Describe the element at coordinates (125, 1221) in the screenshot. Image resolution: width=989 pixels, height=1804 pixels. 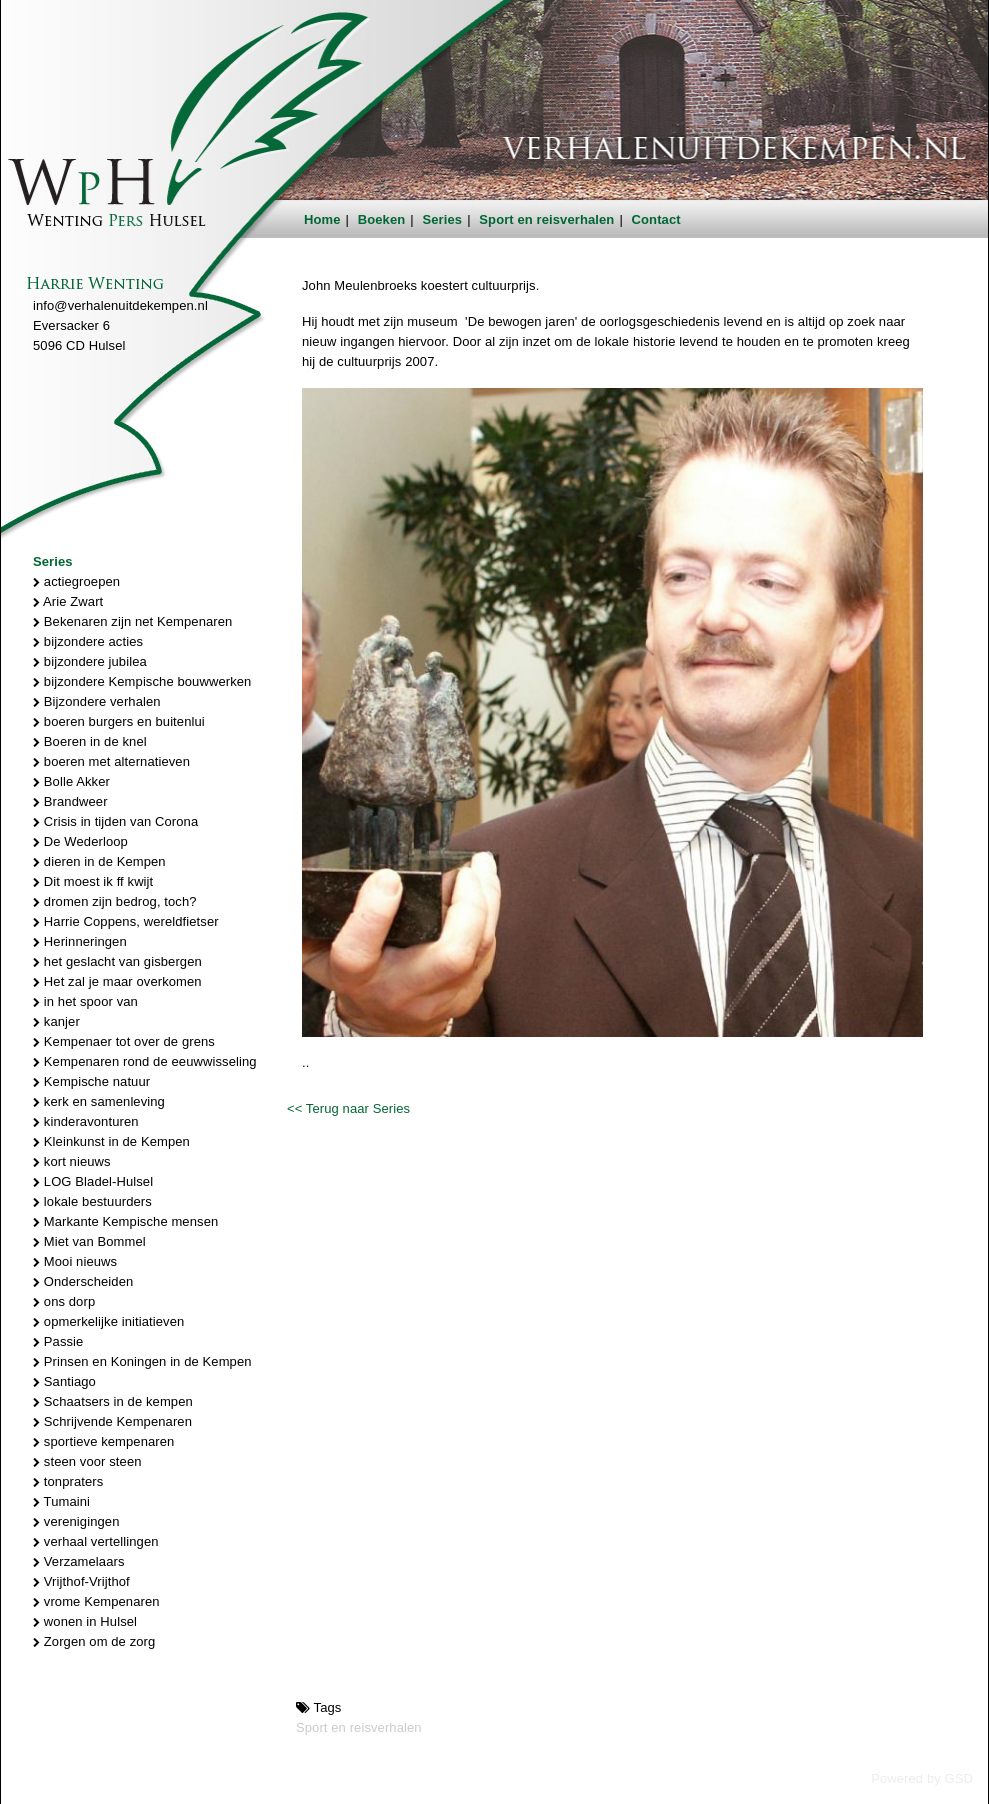
I see `Markante Kempische mensen` at that location.